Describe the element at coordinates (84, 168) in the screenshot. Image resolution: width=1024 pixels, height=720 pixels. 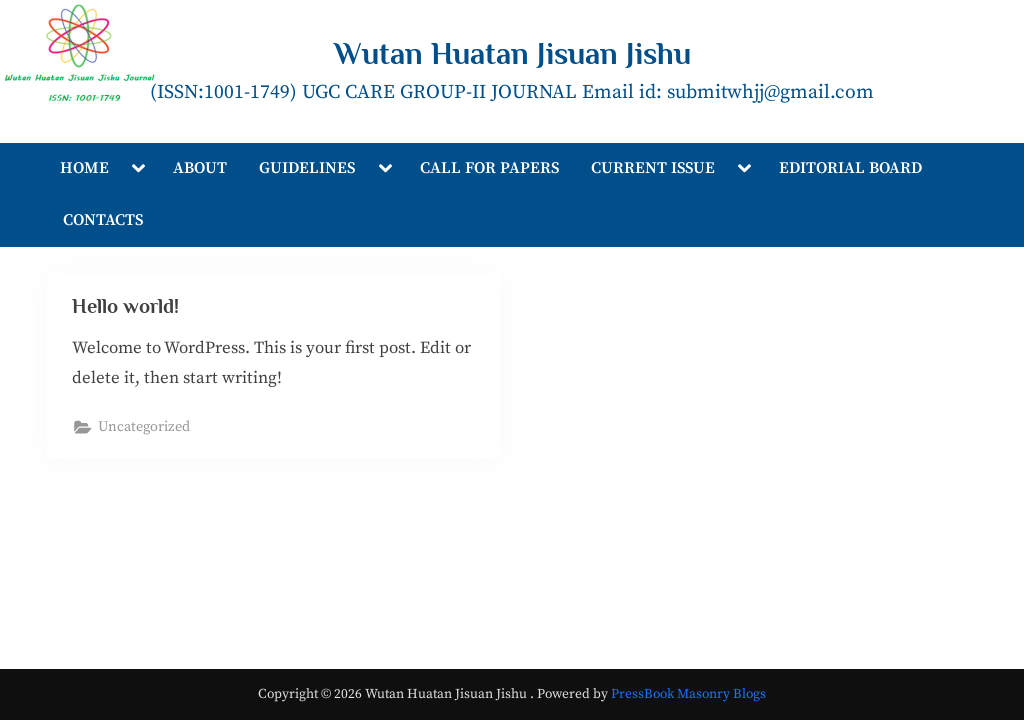
I see `HOME` at that location.